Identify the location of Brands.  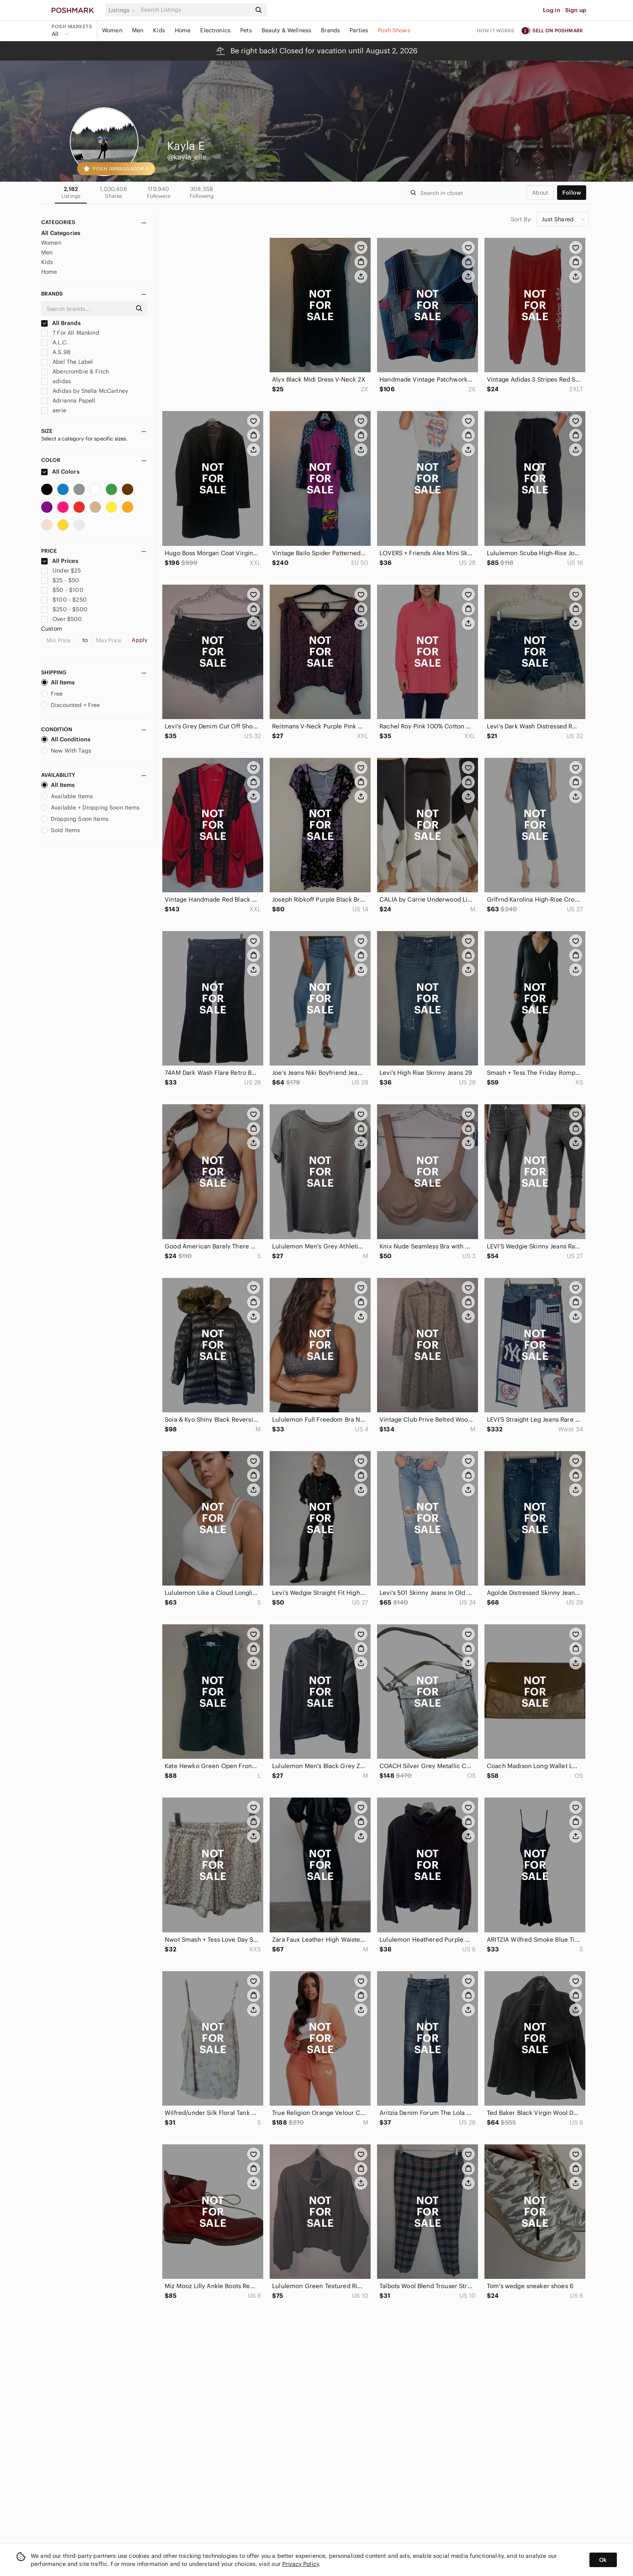
(330, 30).